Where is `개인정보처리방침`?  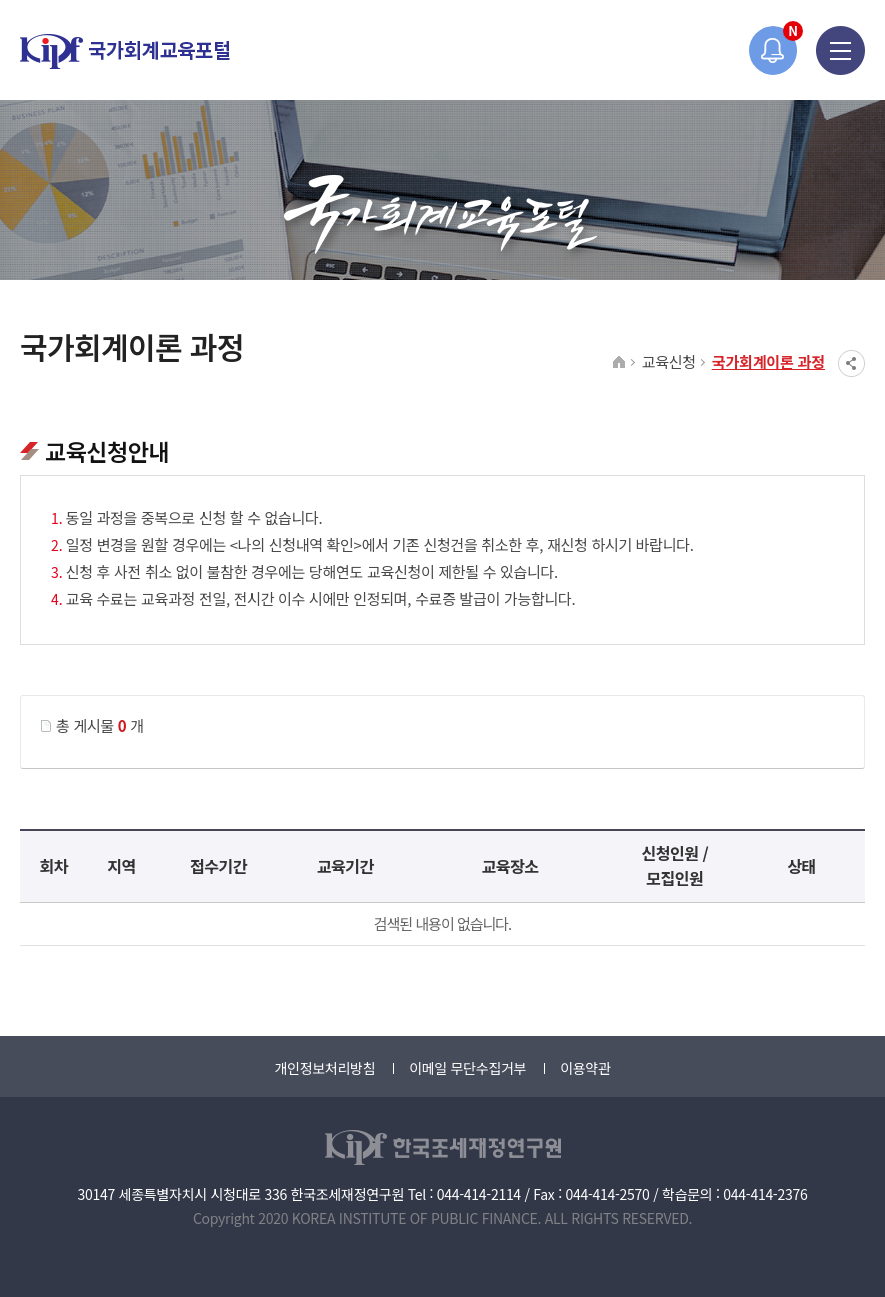 개인정보처리방침 is located at coordinates (324, 1068).